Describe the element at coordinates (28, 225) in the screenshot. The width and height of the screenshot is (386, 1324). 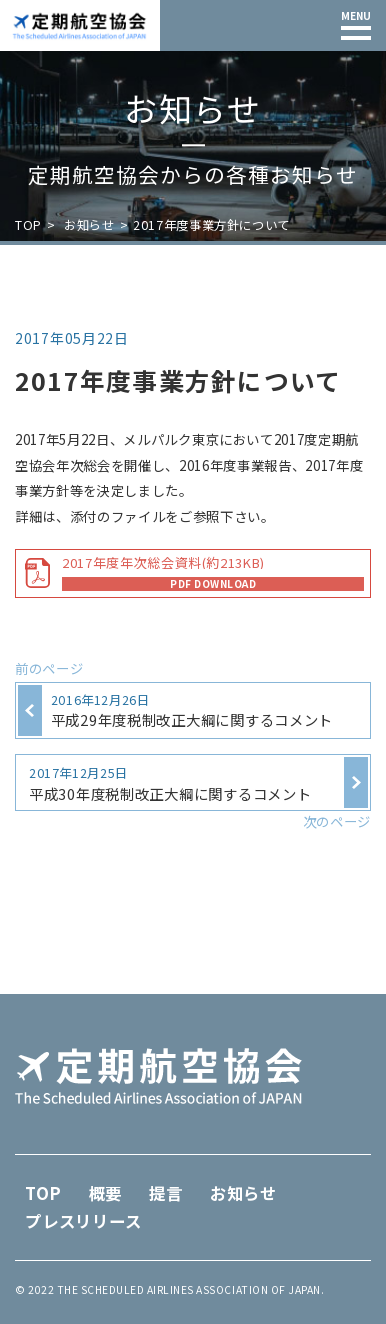
I see `TOP` at that location.